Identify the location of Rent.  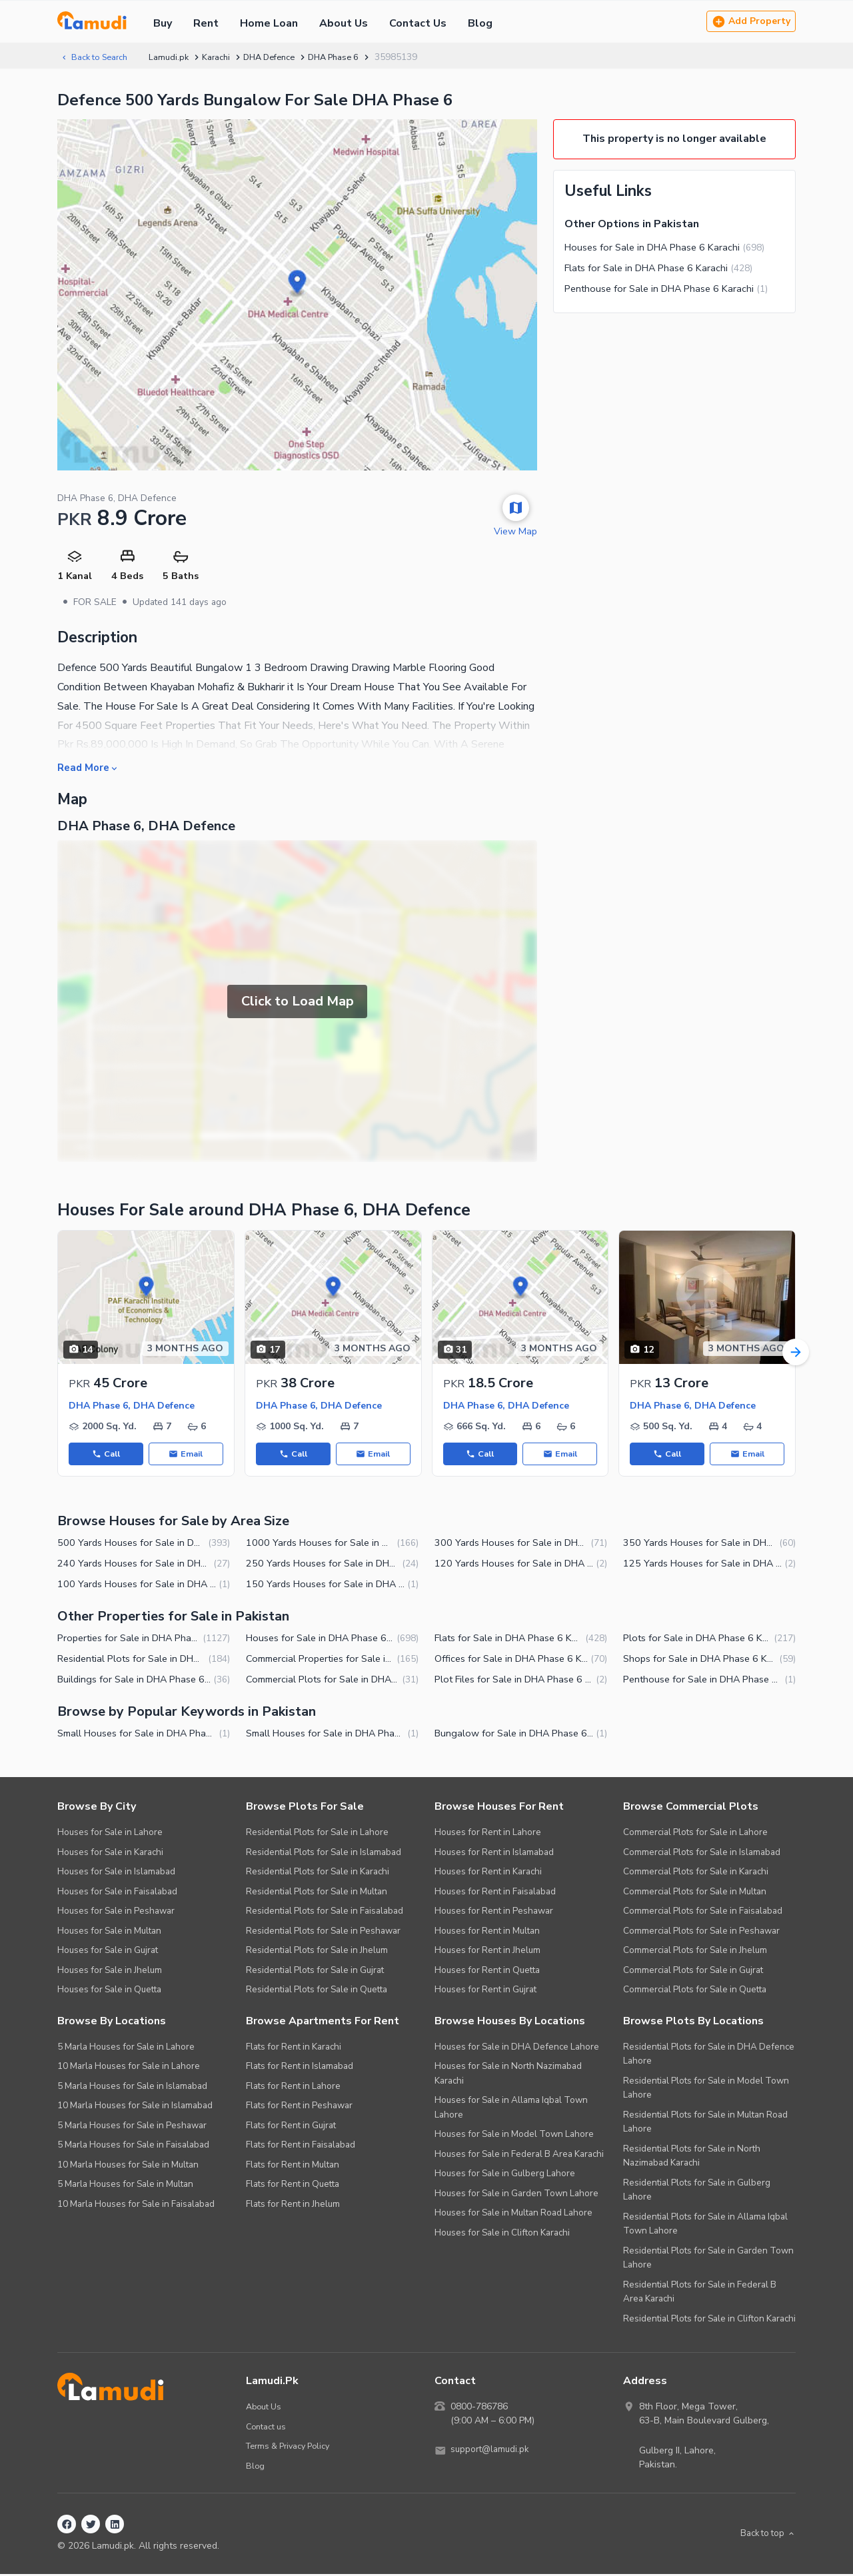
(206, 23).